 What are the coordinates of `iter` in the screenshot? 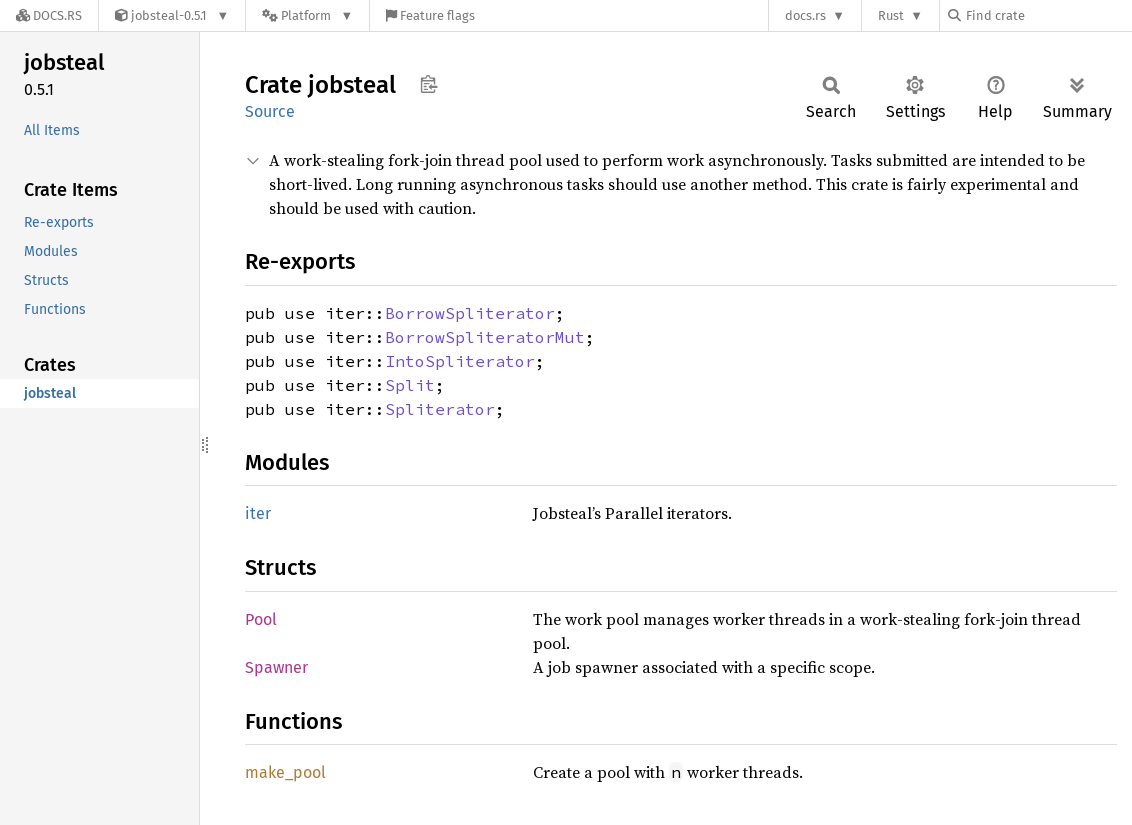 It's located at (258, 513).